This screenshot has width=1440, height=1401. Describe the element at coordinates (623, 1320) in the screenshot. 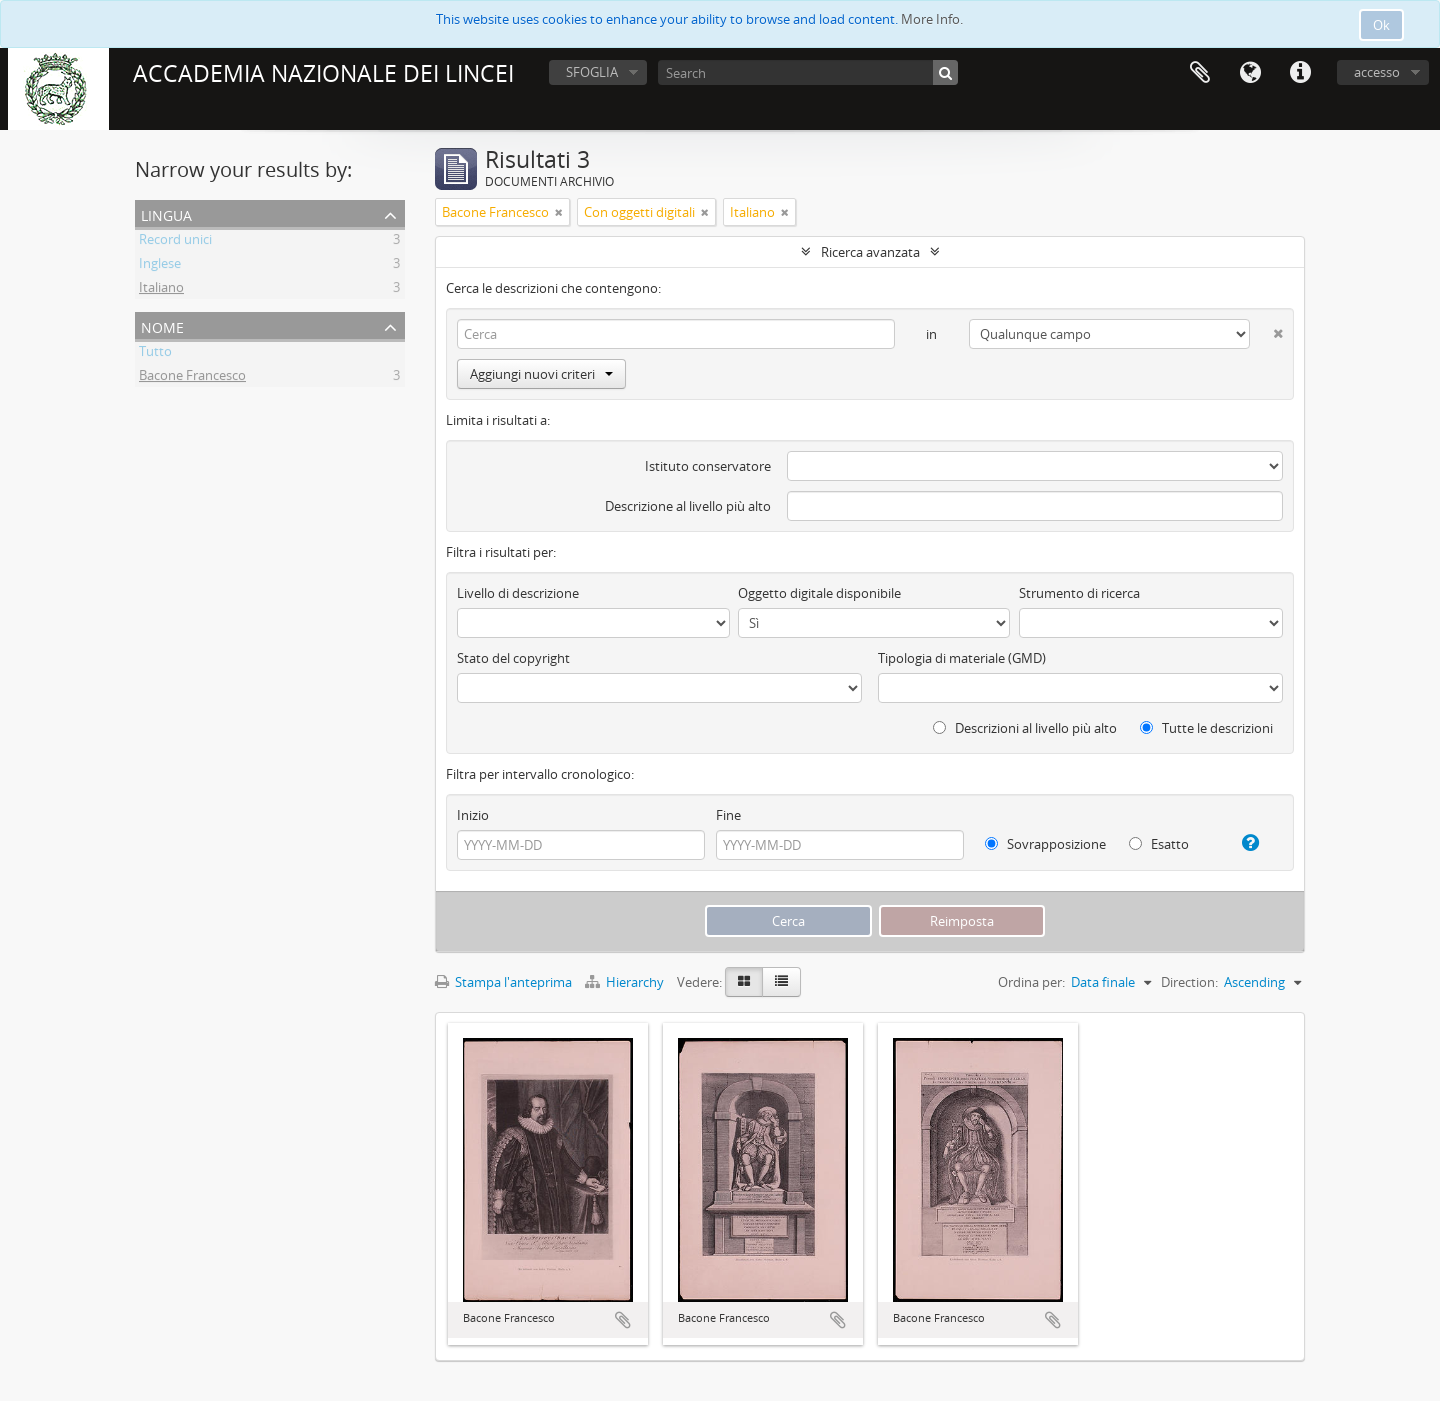

I see `Aggiungi all'area di lavoro` at that location.